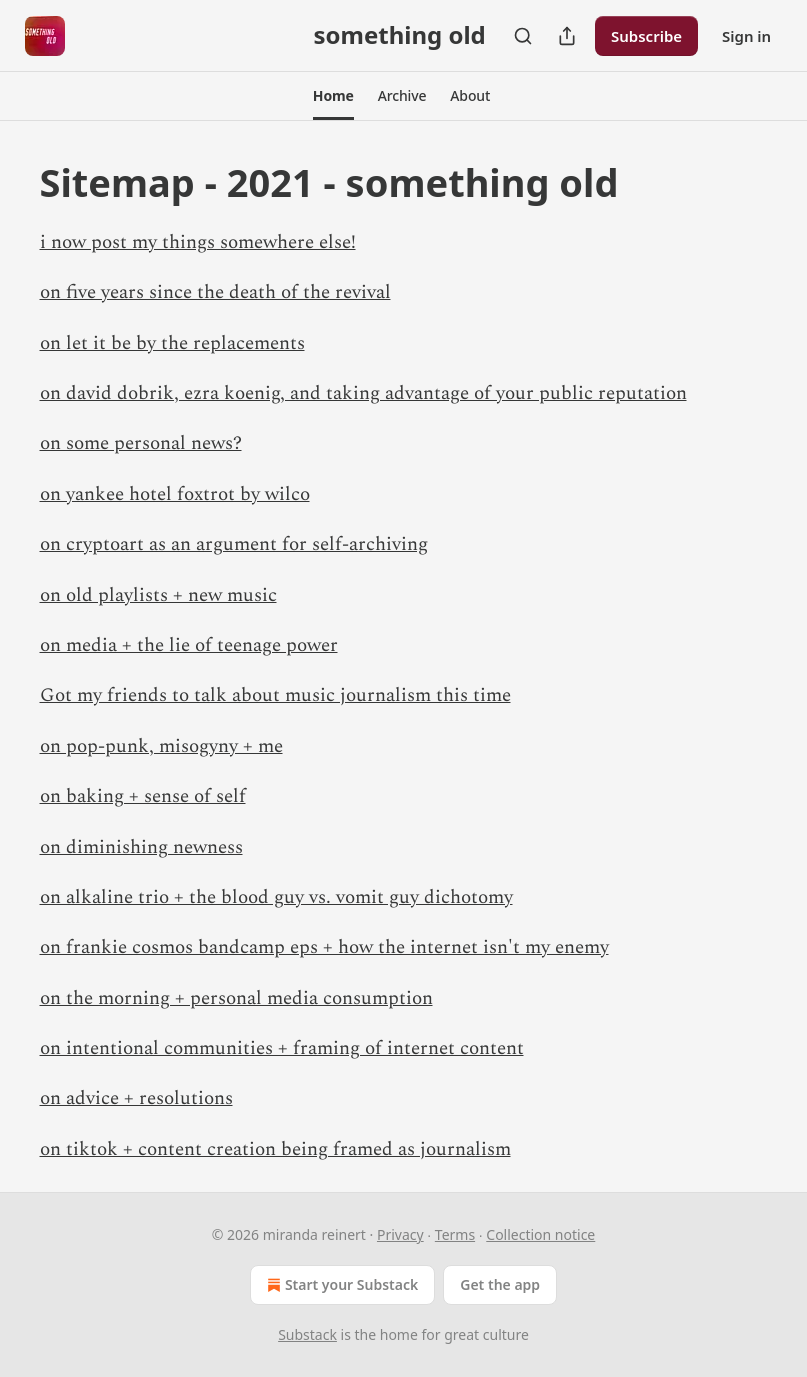 Image resolution: width=807 pixels, height=1377 pixels. What do you see at coordinates (236, 998) in the screenshot?
I see `on the morning + personal media consumption` at bounding box center [236, 998].